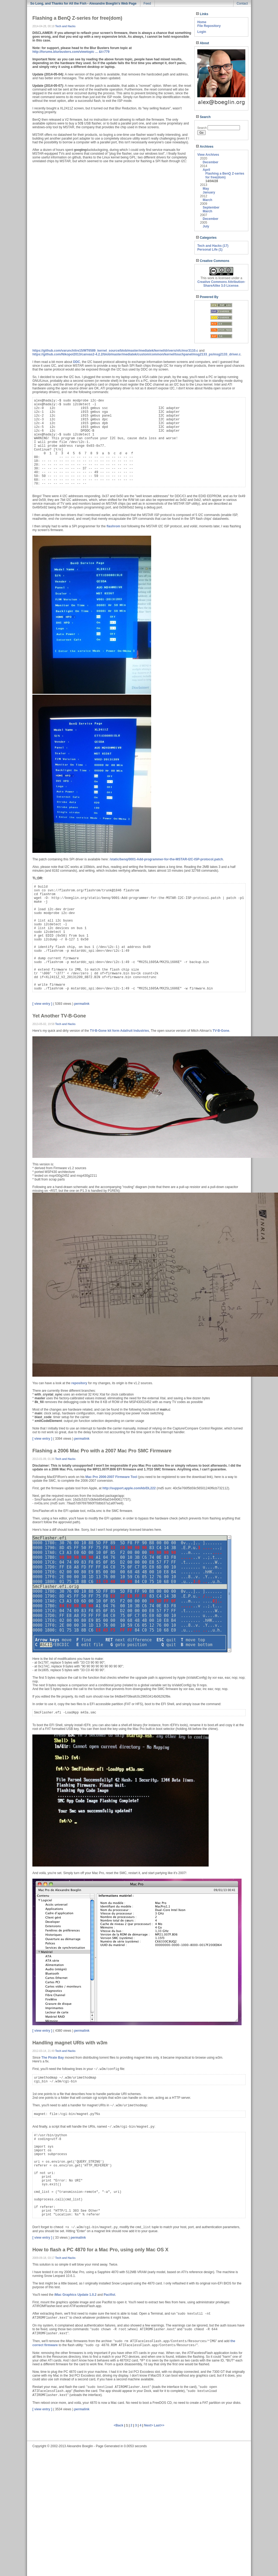 The image size is (278, 2576). What do you see at coordinates (82, 1004) in the screenshot?
I see `permalink` at bounding box center [82, 1004].